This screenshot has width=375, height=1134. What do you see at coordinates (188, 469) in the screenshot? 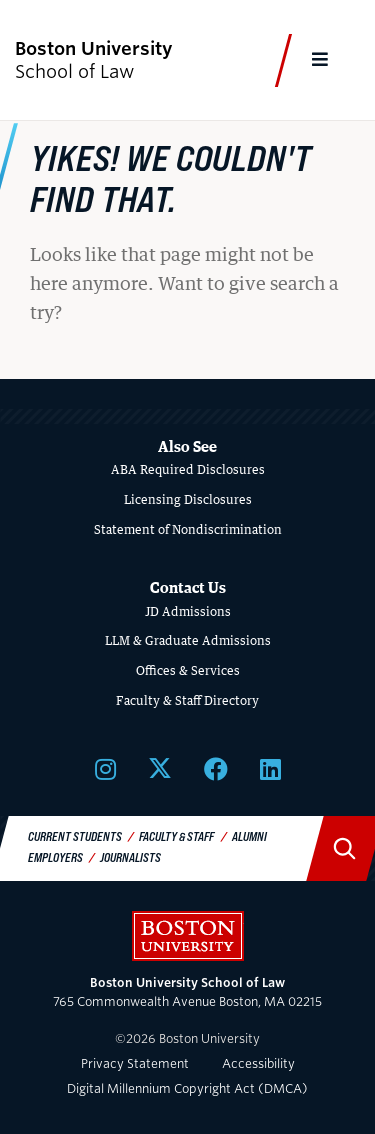
I see `ABA Required Disclosures` at bounding box center [188, 469].